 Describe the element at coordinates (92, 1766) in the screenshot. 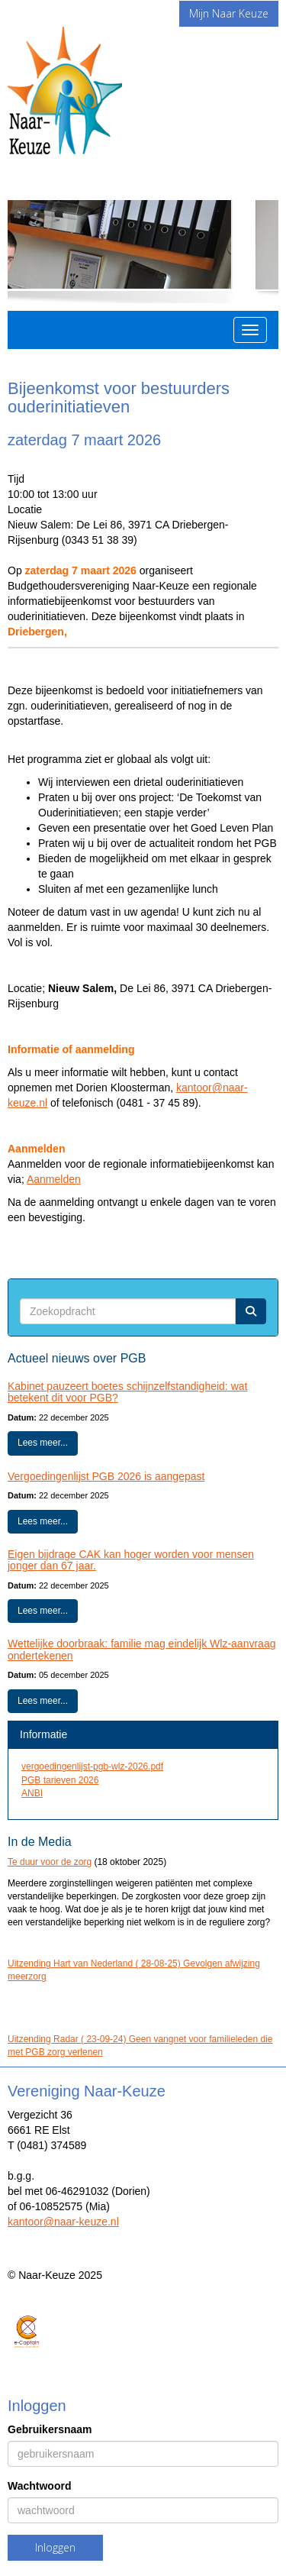

I see `vergoedingenlijst-pgb-wlz-2026.pdf` at that location.